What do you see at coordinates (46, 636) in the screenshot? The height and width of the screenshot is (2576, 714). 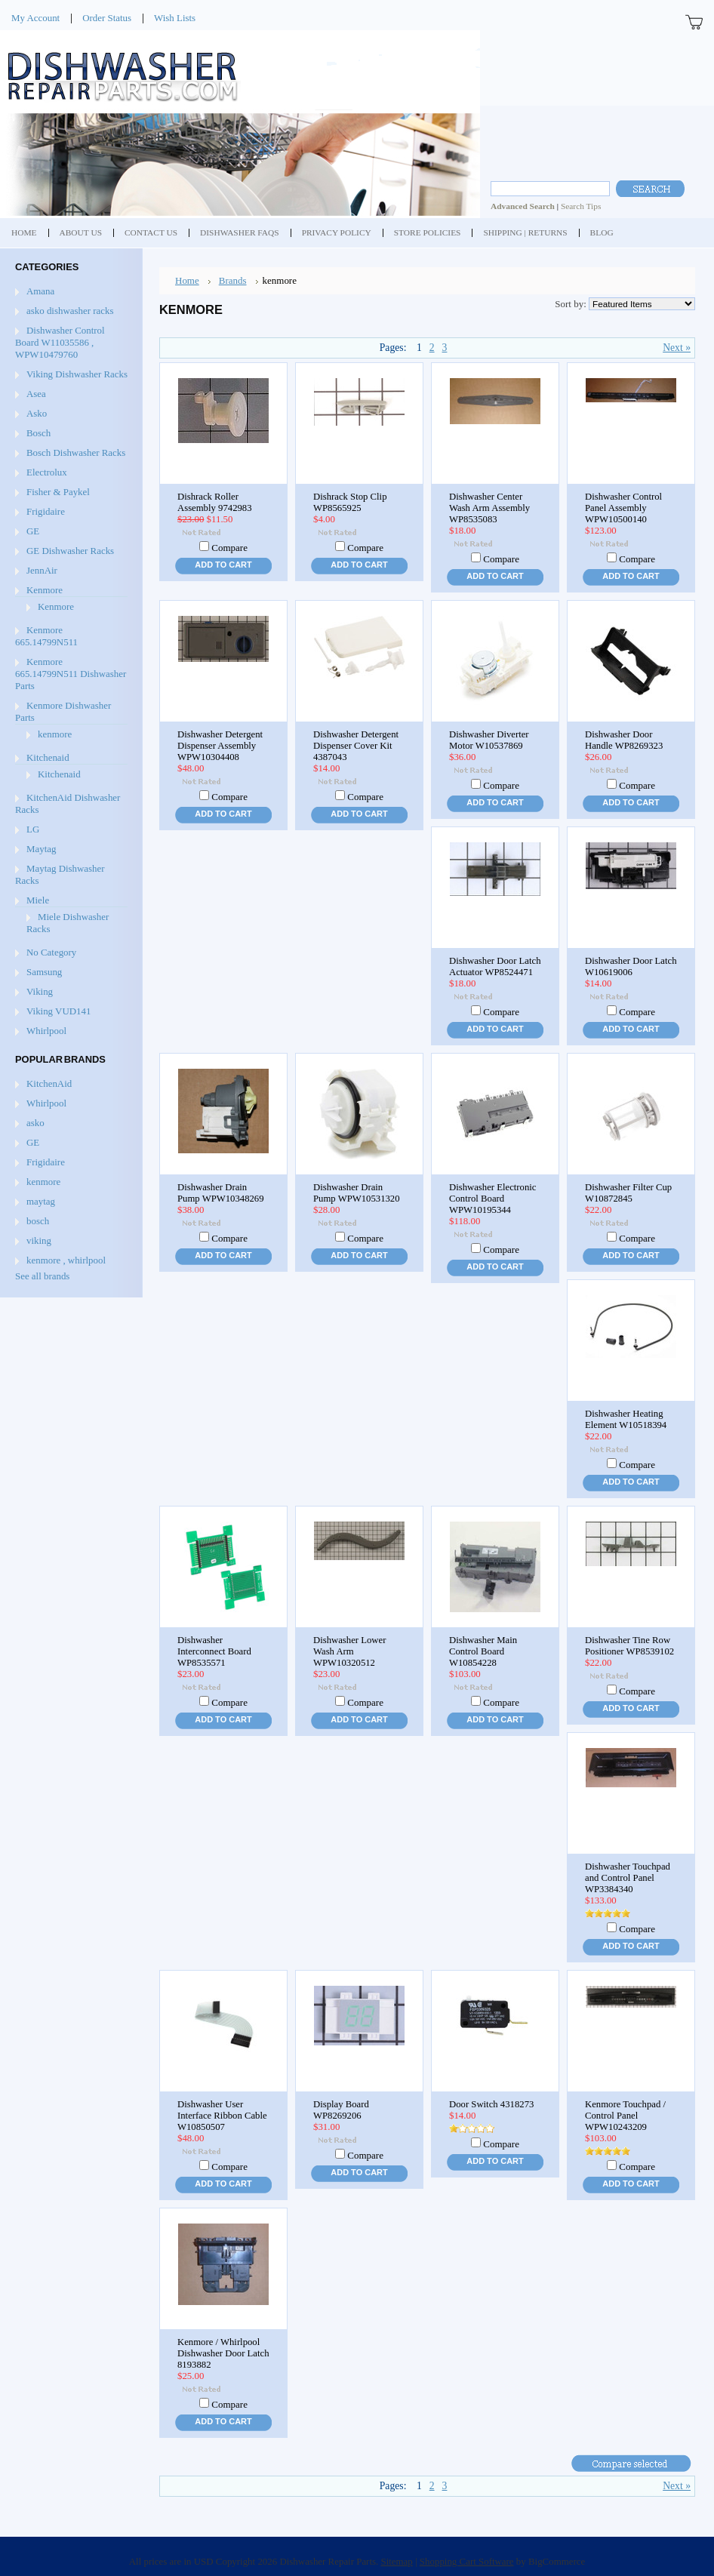 I see `Kenmore 665.14799N511` at bounding box center [46, 636].